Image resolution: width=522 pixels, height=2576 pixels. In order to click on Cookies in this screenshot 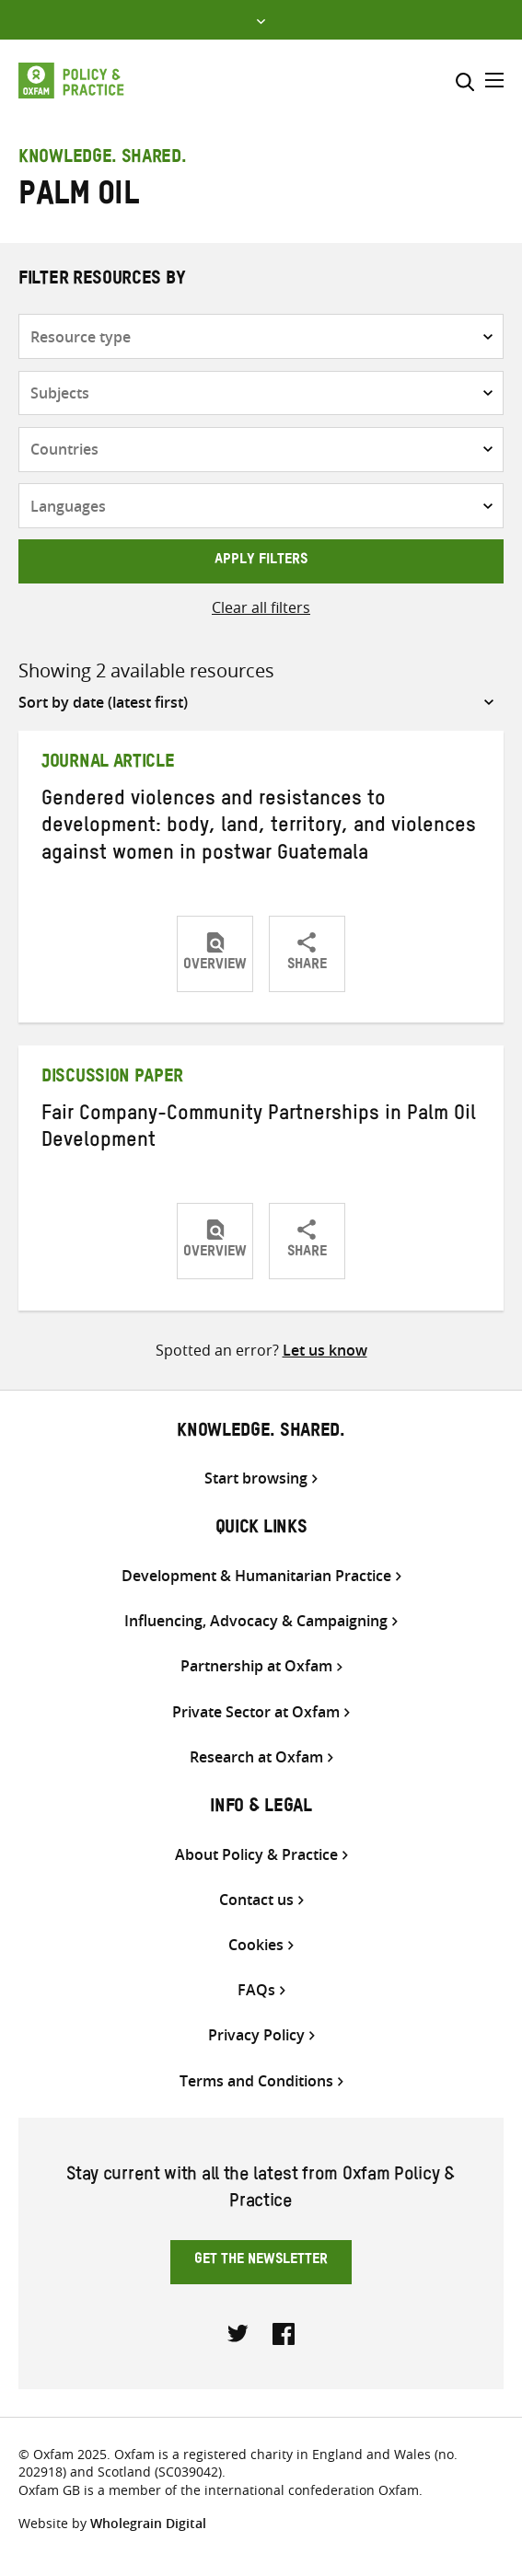, I will do `click(256, 1945)`.